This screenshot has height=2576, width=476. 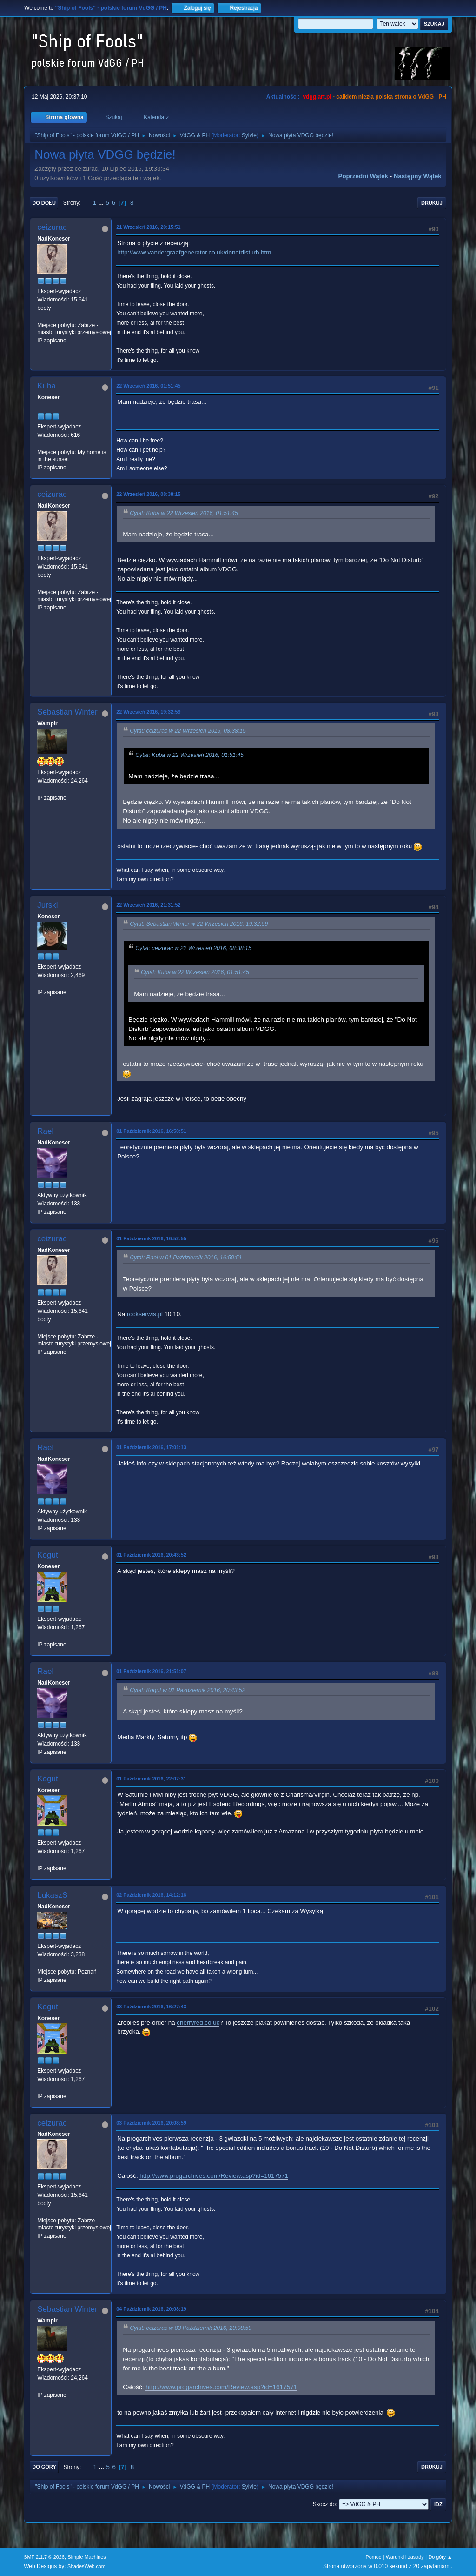 I want to click on Poprzedni wątek, so click(x=363, y=176).